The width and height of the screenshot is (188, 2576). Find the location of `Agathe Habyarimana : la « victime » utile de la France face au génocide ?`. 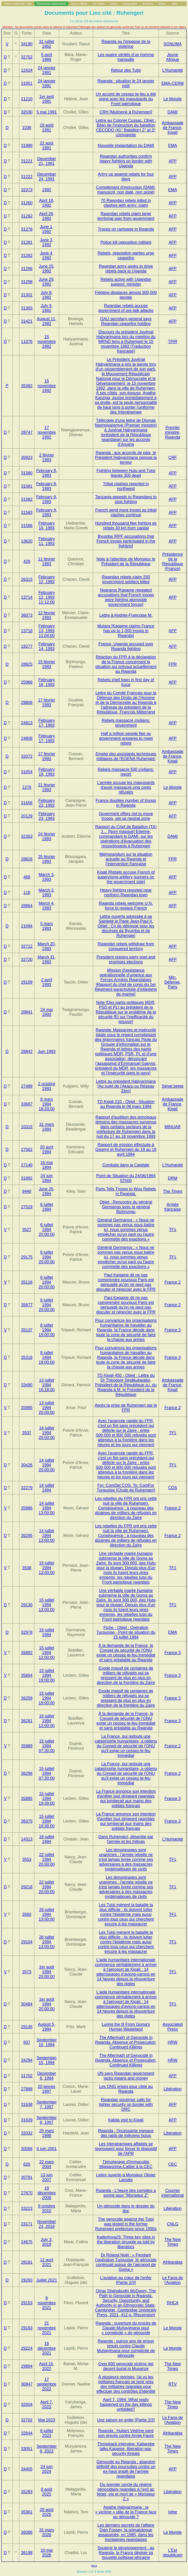

Agathe Habyarimana : la « victime » utile de la France face au génocide ? is located at coordinates (125, 2512).